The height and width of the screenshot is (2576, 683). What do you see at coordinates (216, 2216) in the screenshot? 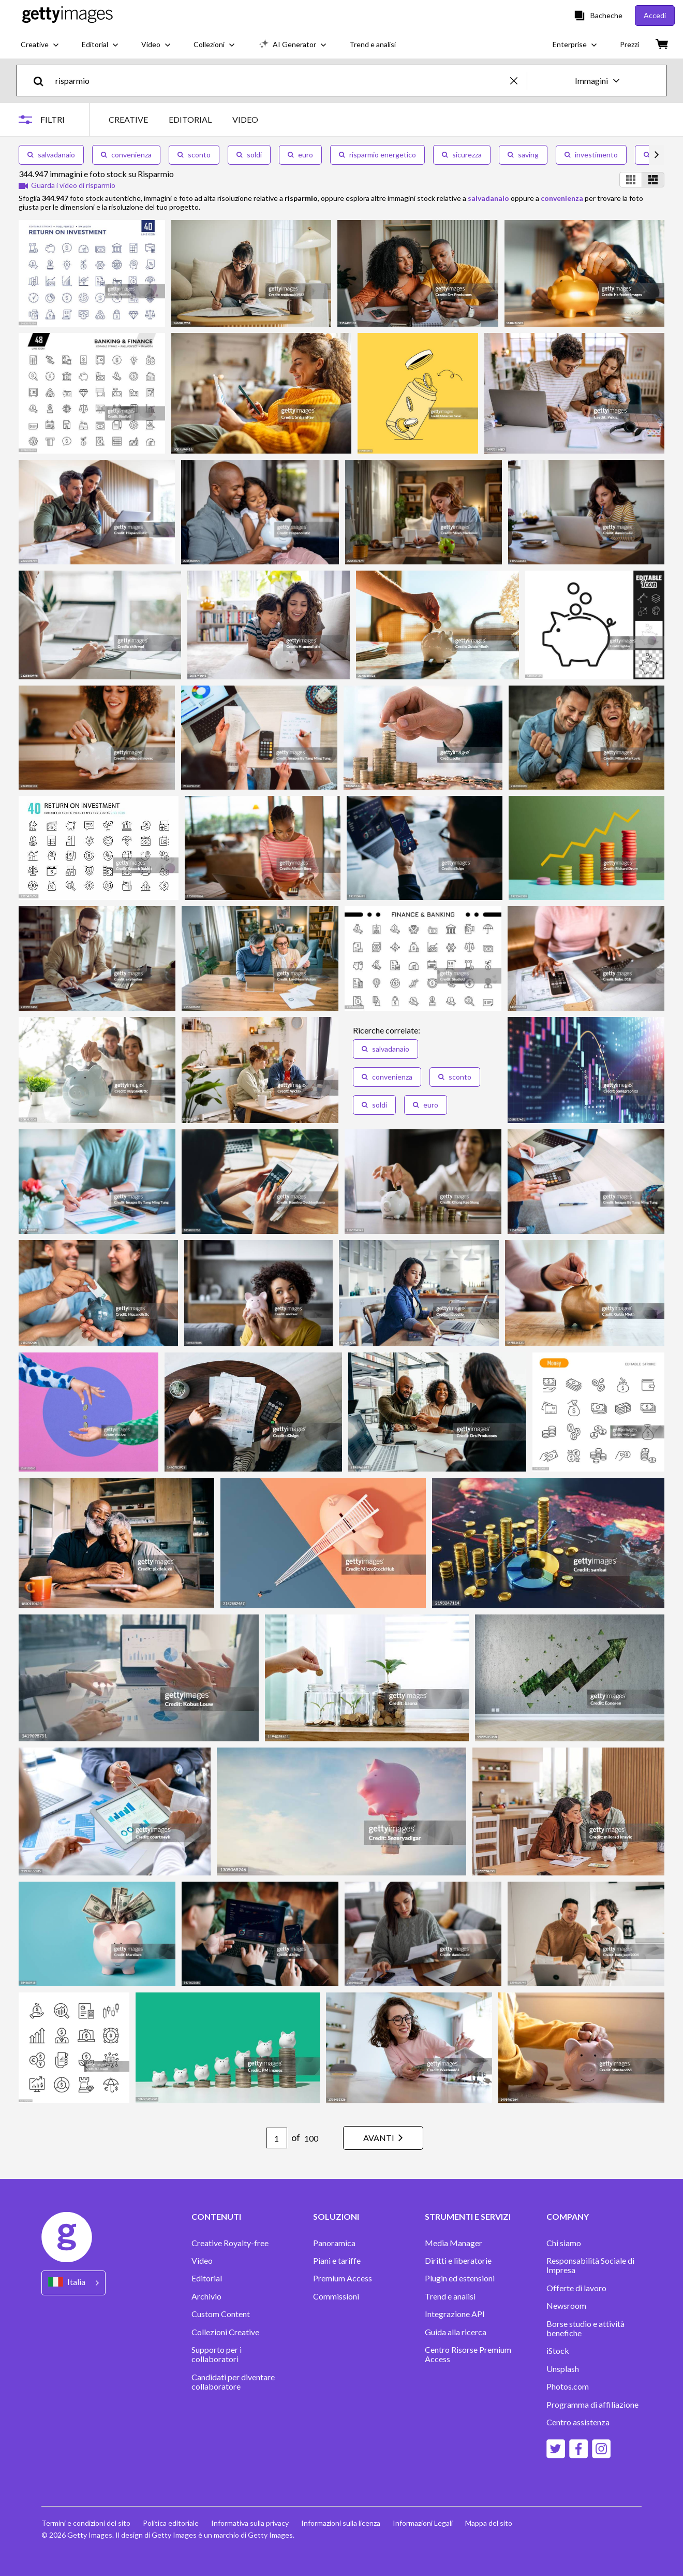
I see `CONTENUTI [Accordion Content Links]` at bounding box center [216, 2216].